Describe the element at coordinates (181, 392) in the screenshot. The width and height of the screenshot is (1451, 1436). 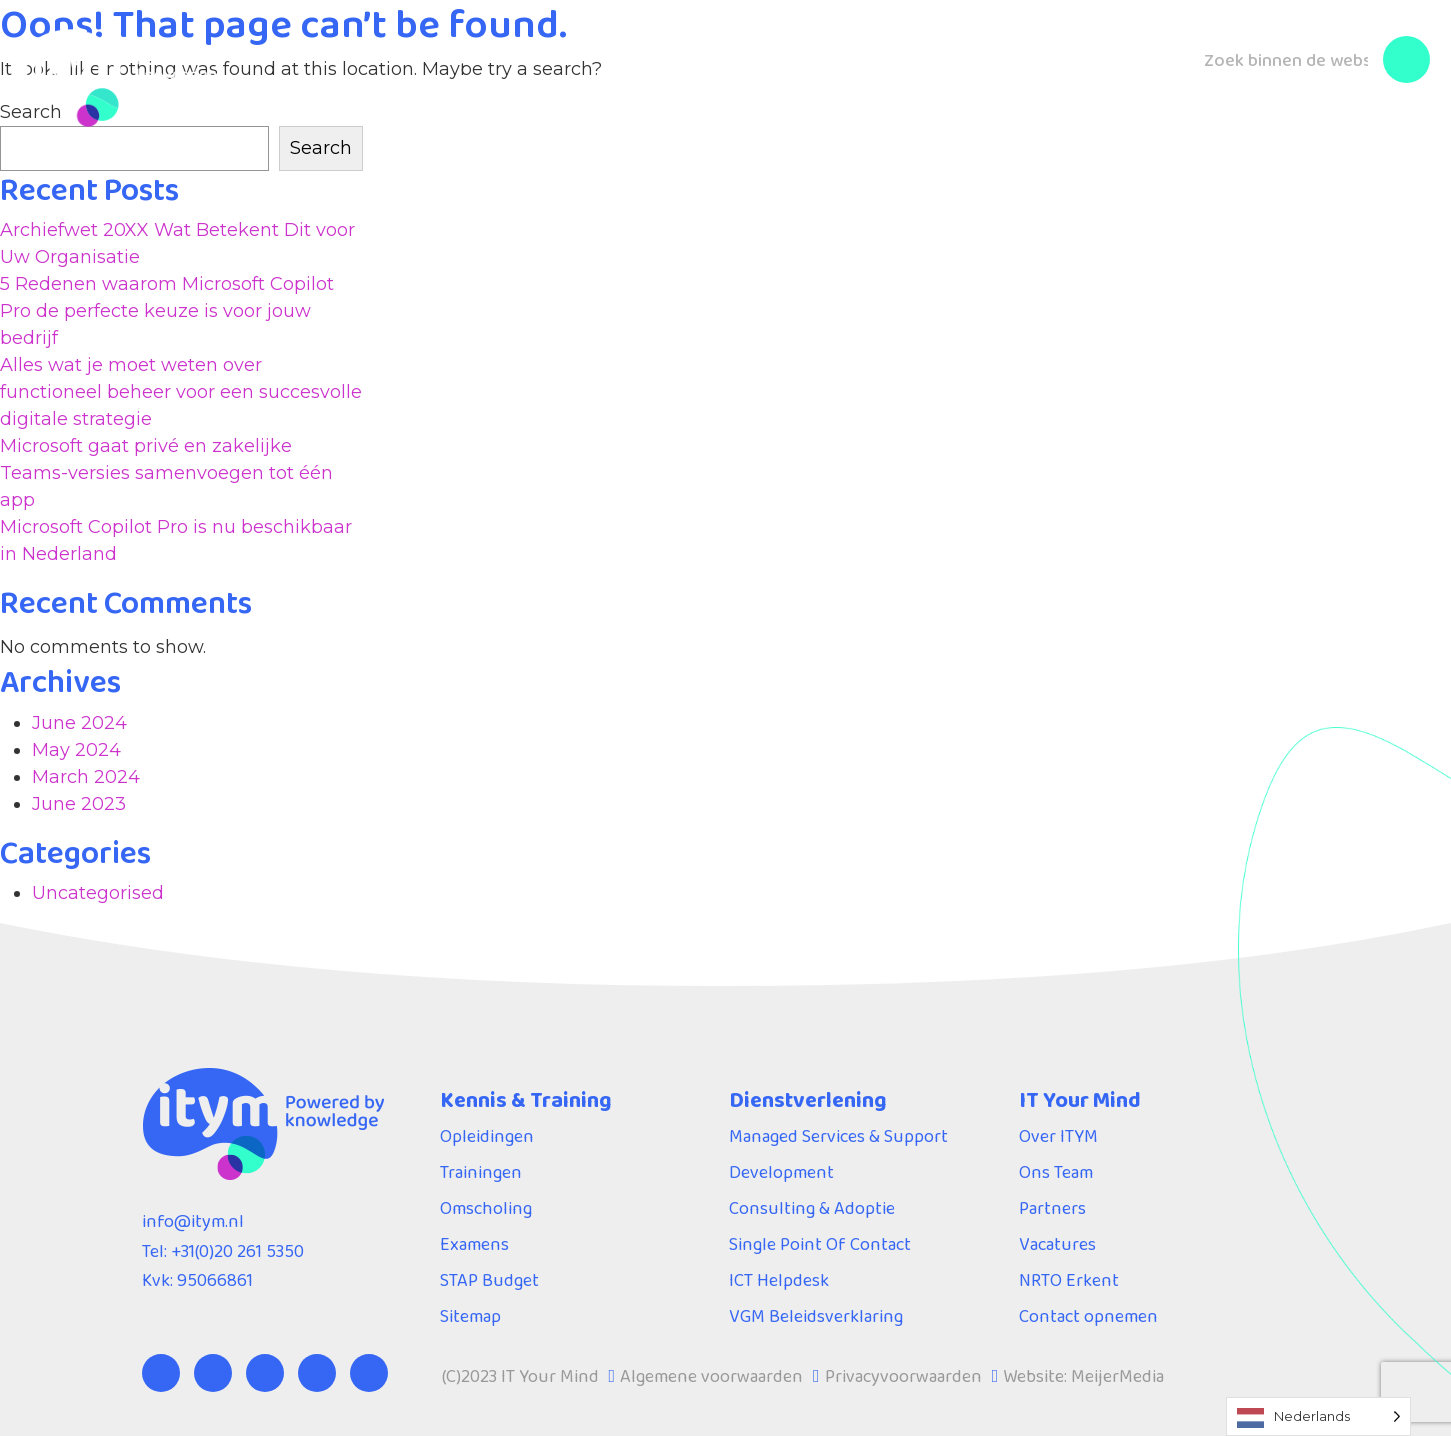
I see `Alles wat je moet weten over functioneel beheer voor een succesvolle digitale strategie` at that location.